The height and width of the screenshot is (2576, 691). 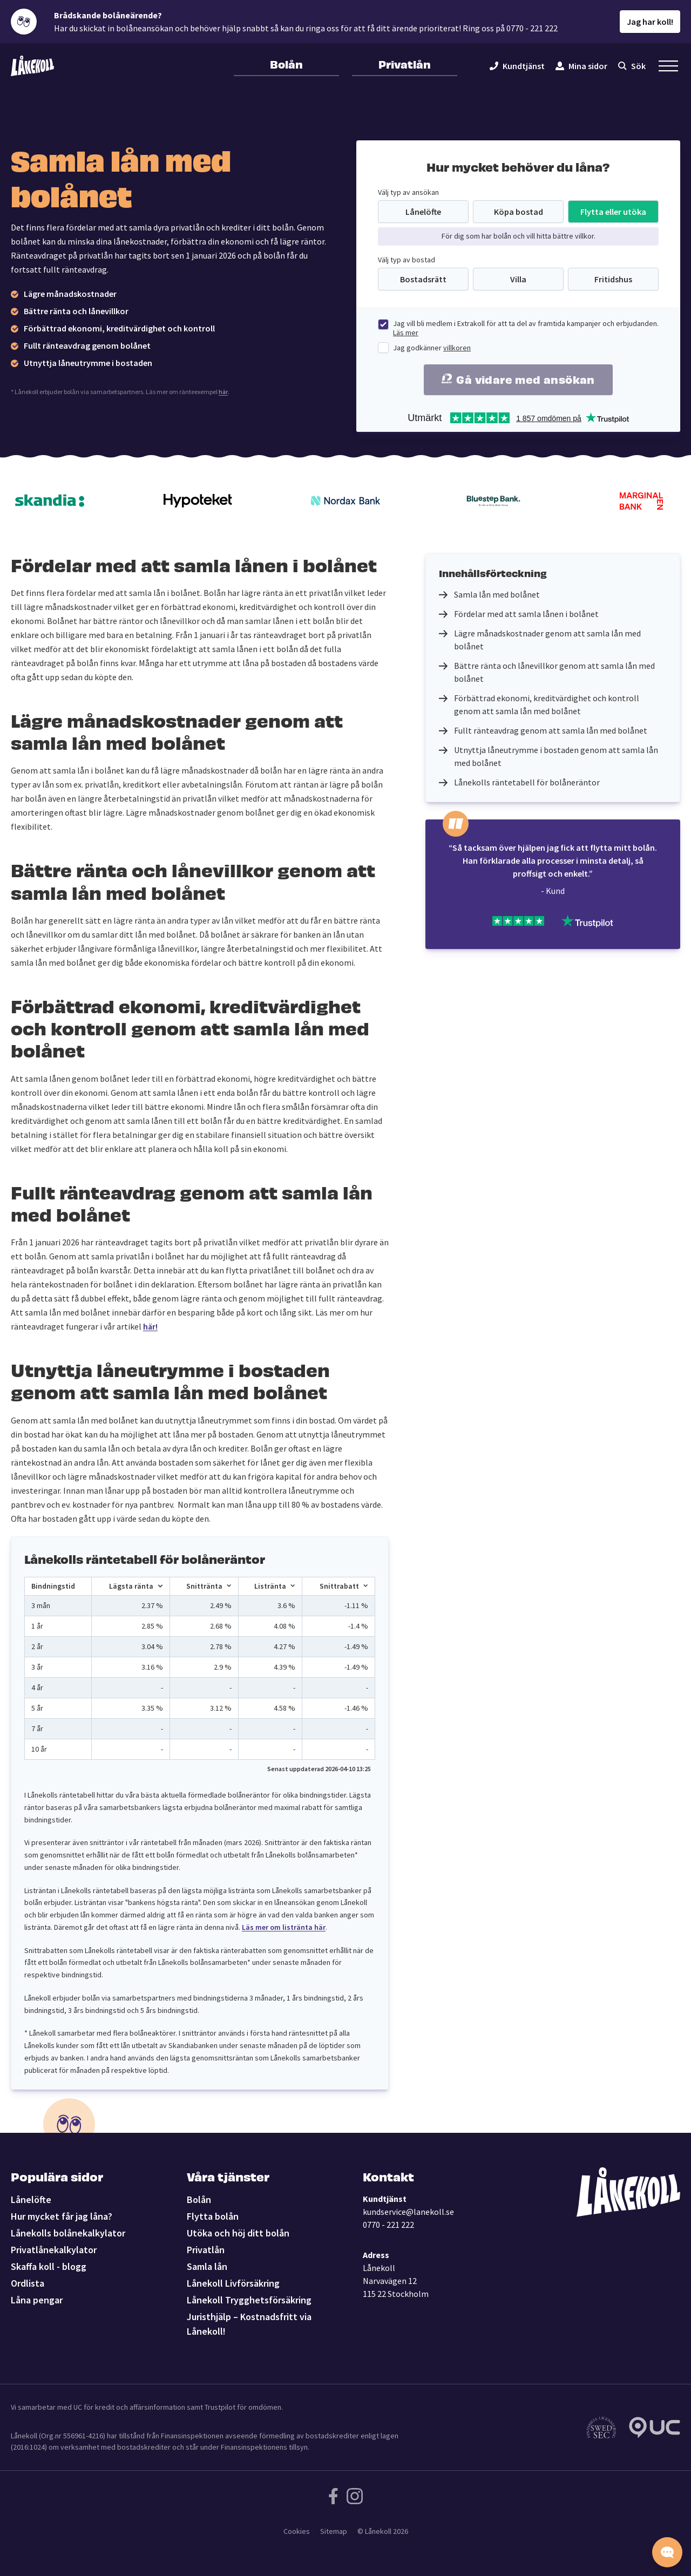 What do you see at coordinates (286, 63) in the screenshot?
I see `Bolån` at bounding box center [286, 63].